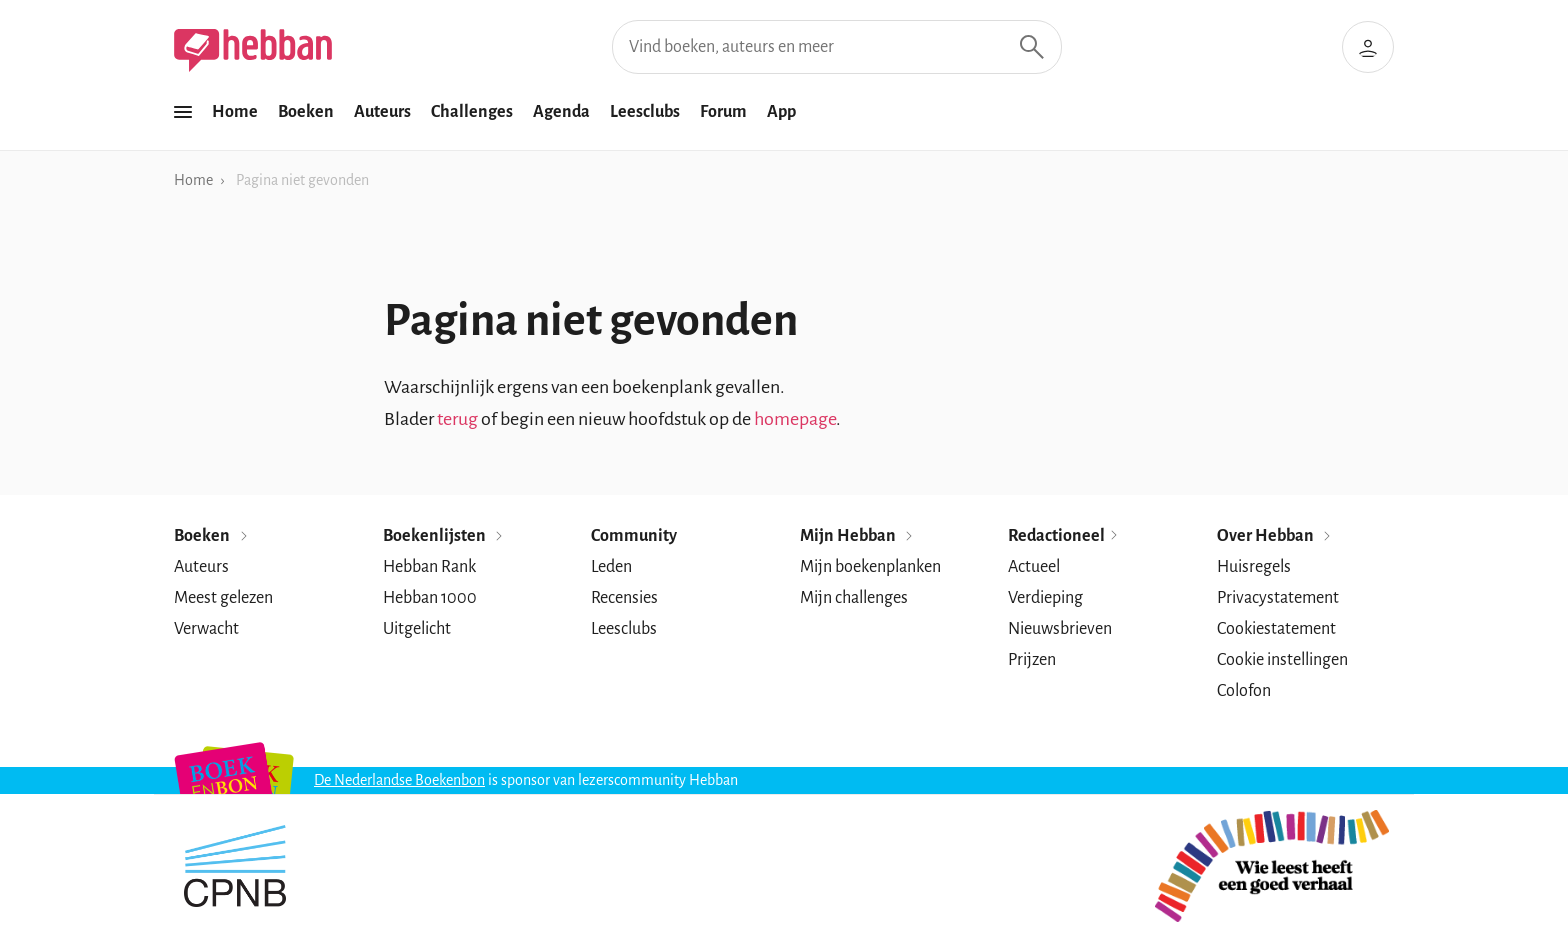 The width and height of the screenshot is (1568, 945). Describe the element at coordinates (645, 112) in the screenshot. I see `Leesclubs` at that location.